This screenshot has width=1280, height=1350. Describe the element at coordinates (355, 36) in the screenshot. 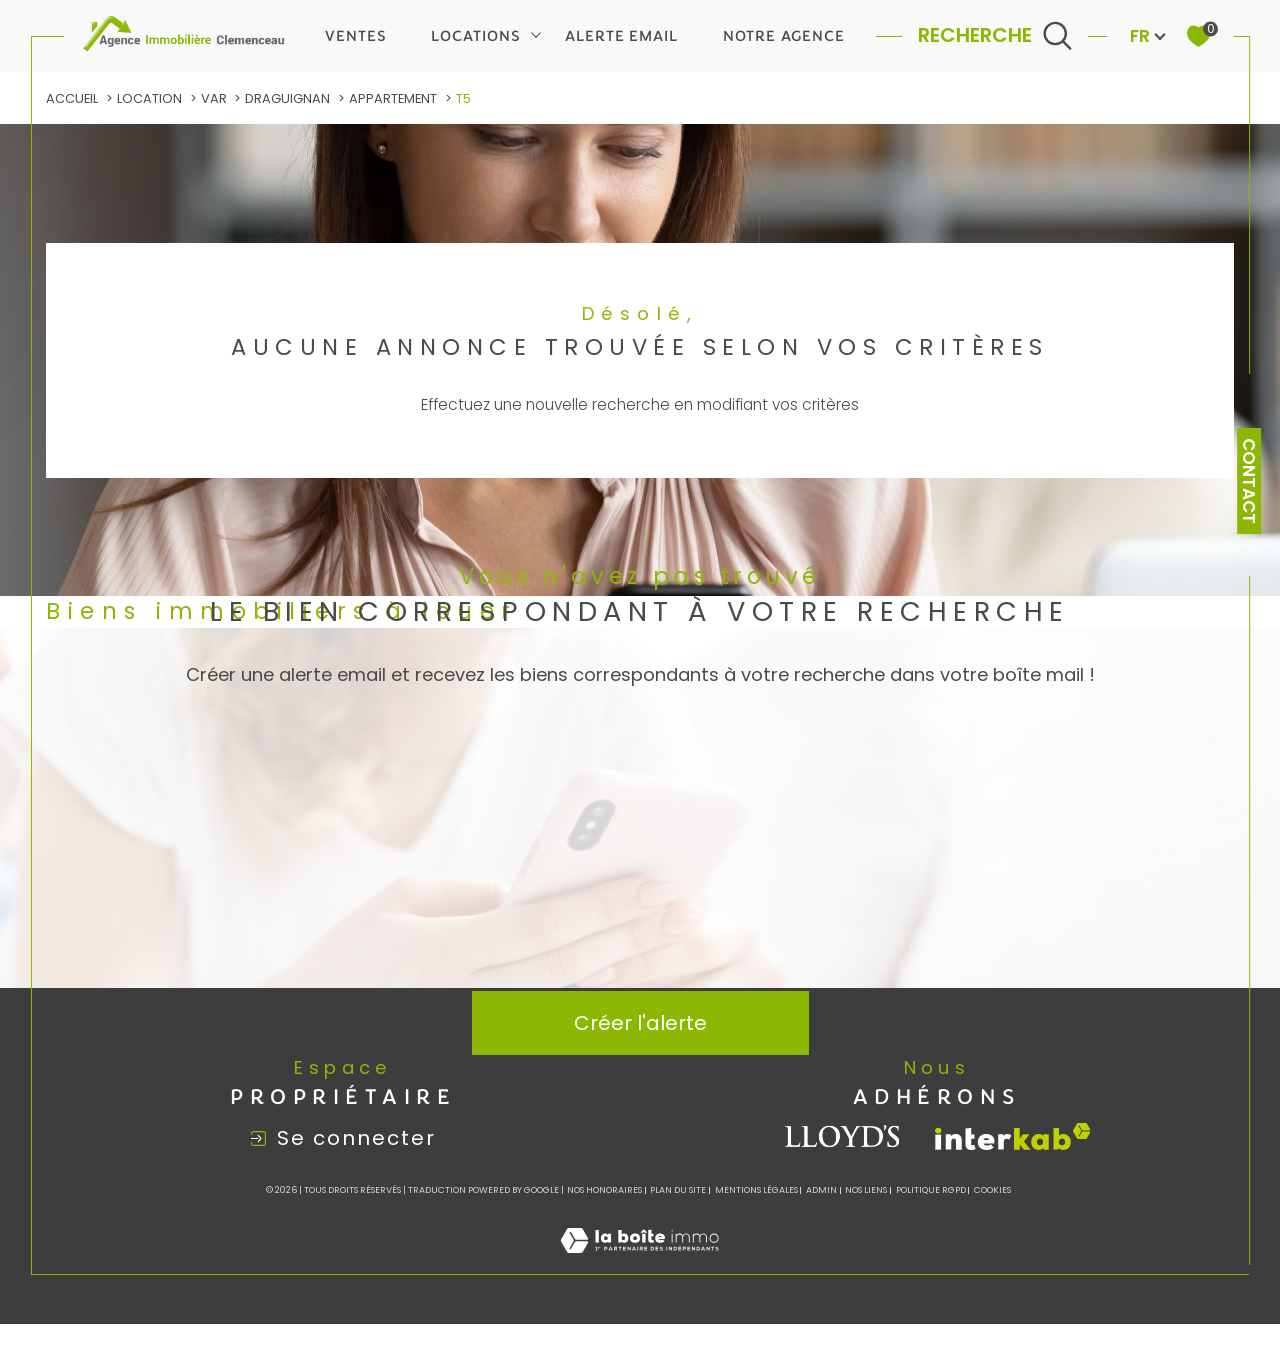

I see `Ventes` at that location.